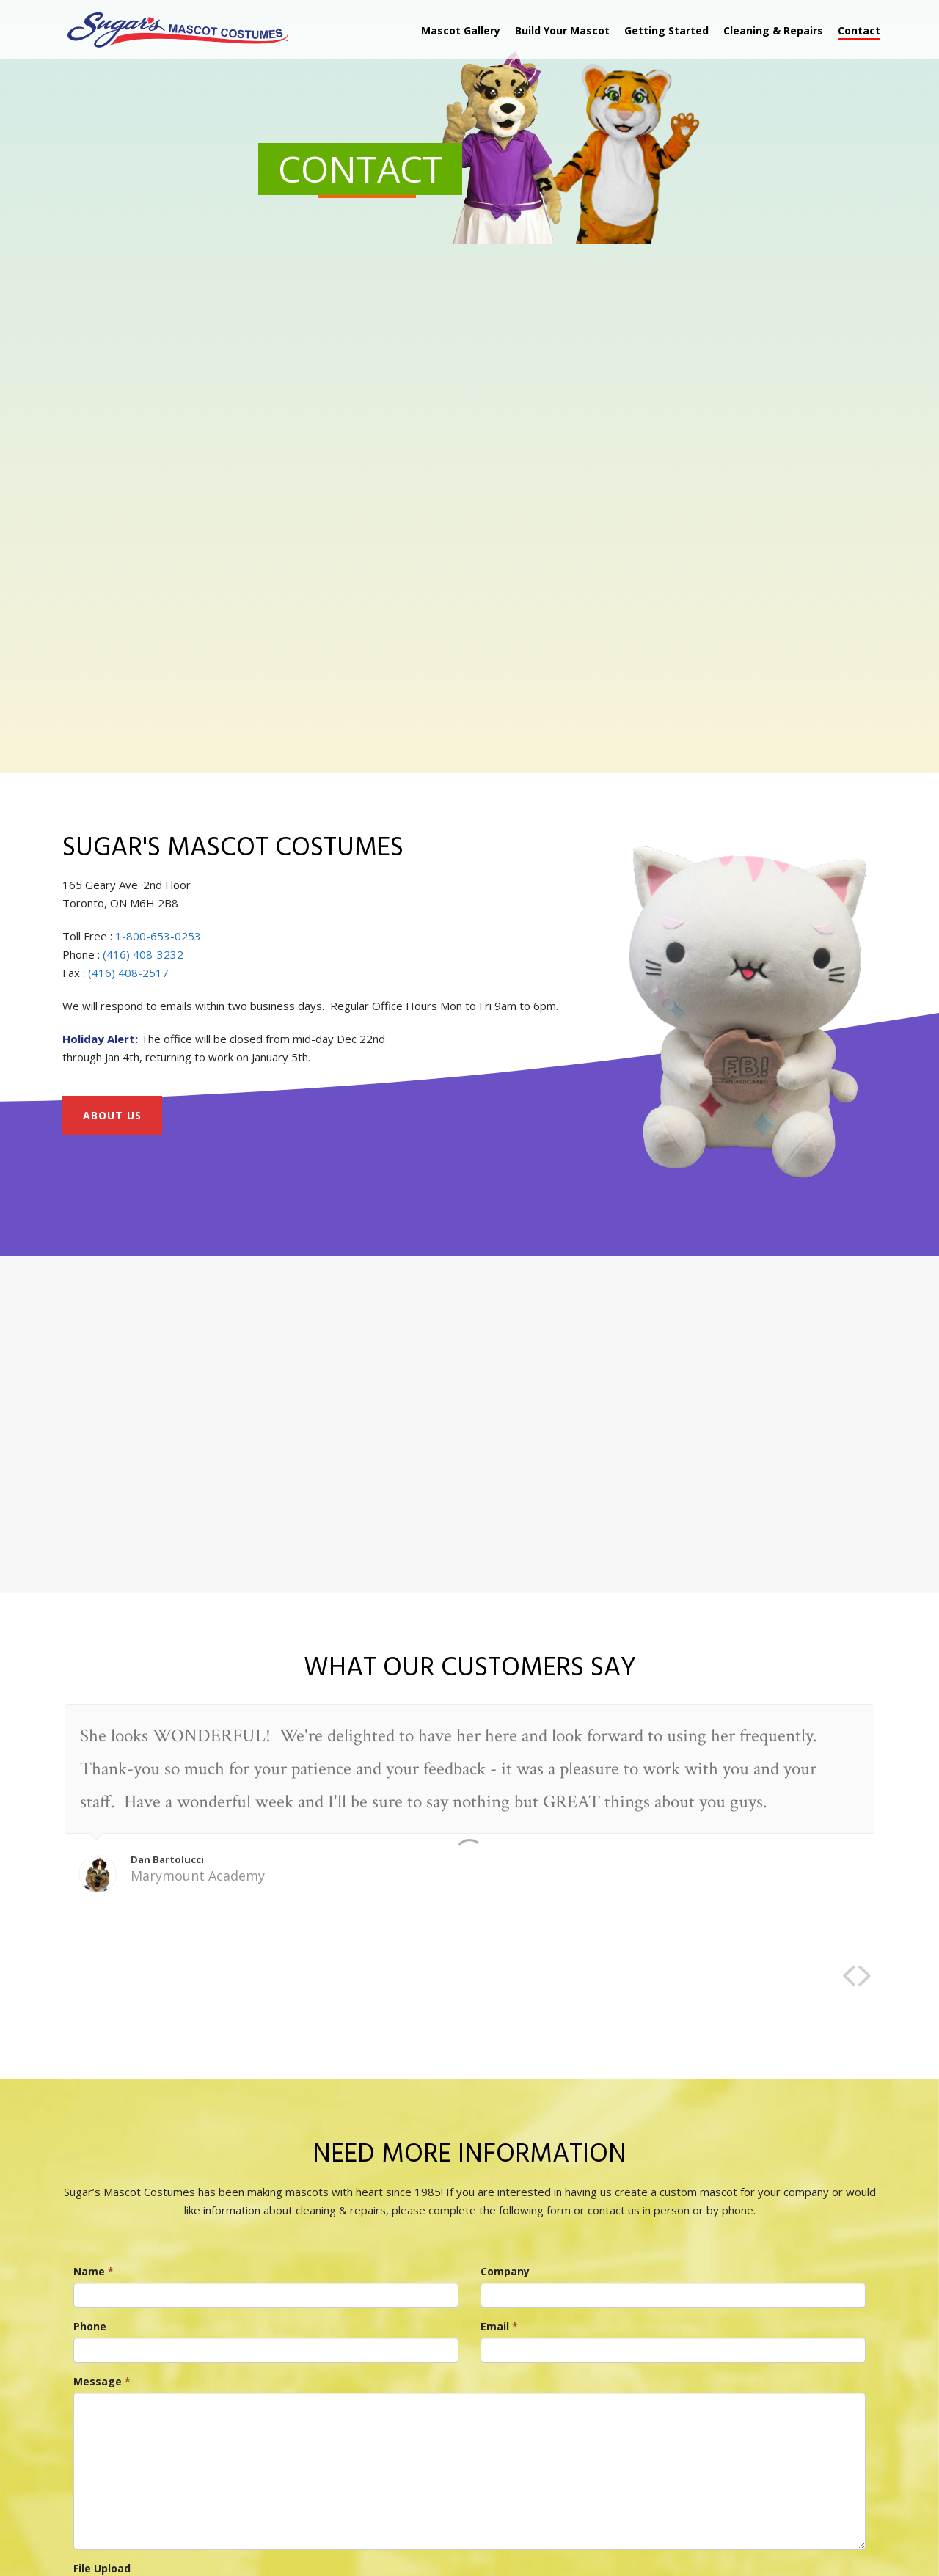 Image resolution: width=939 pixels, height=2576 pixels. Describe the element at coordinates (562, 30) in the screenshot. I see `Build Your Mascot` at that location.